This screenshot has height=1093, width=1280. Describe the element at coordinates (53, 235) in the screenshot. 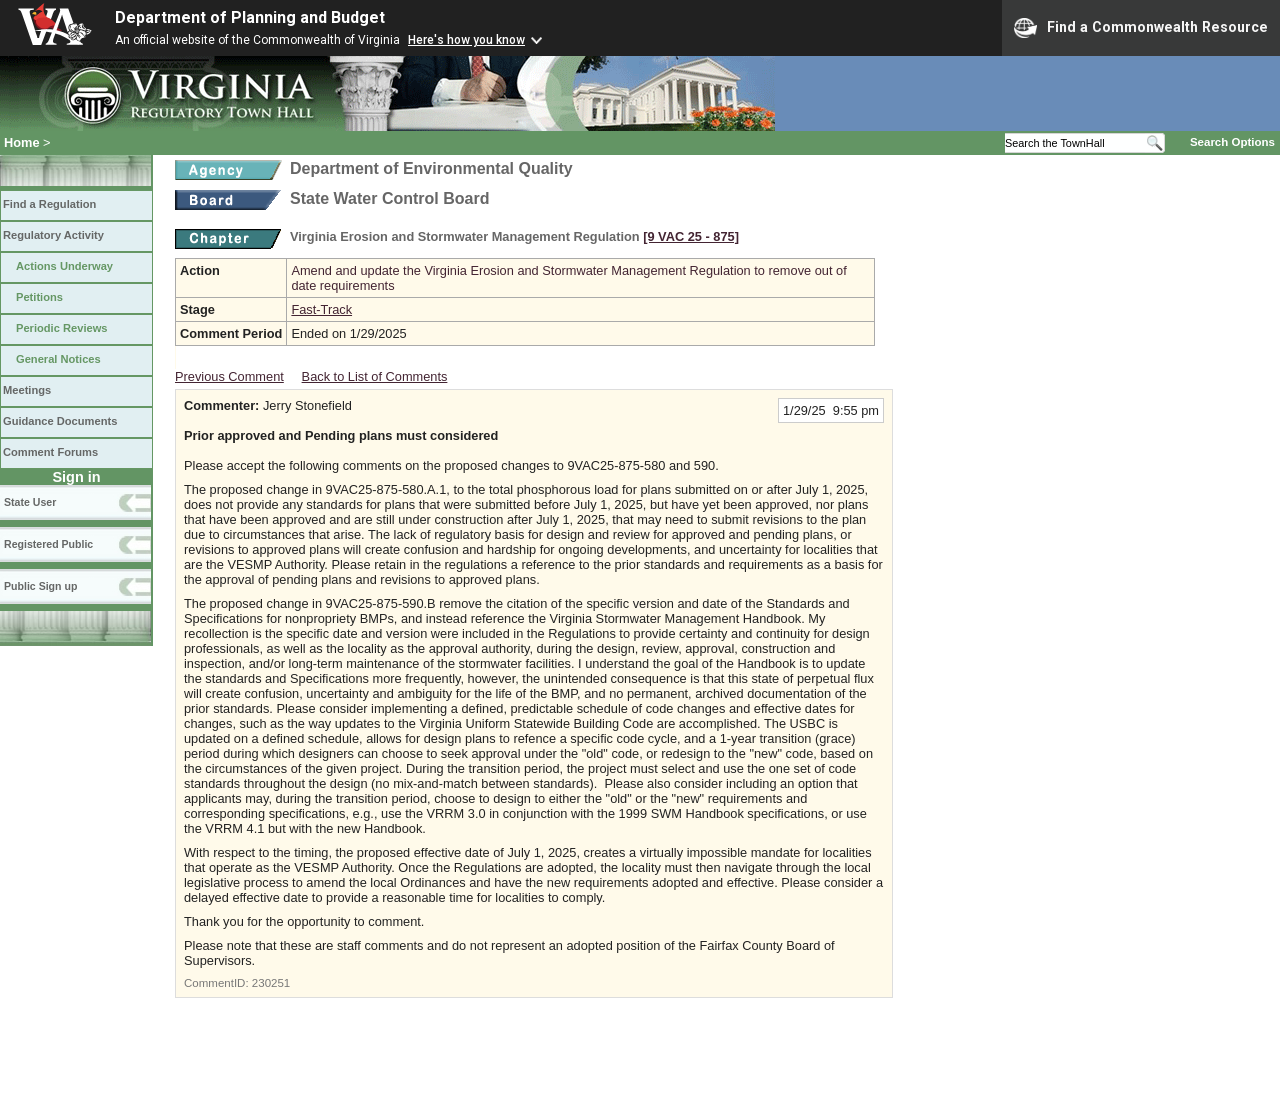

I see `Regulatory Activity` at that location.